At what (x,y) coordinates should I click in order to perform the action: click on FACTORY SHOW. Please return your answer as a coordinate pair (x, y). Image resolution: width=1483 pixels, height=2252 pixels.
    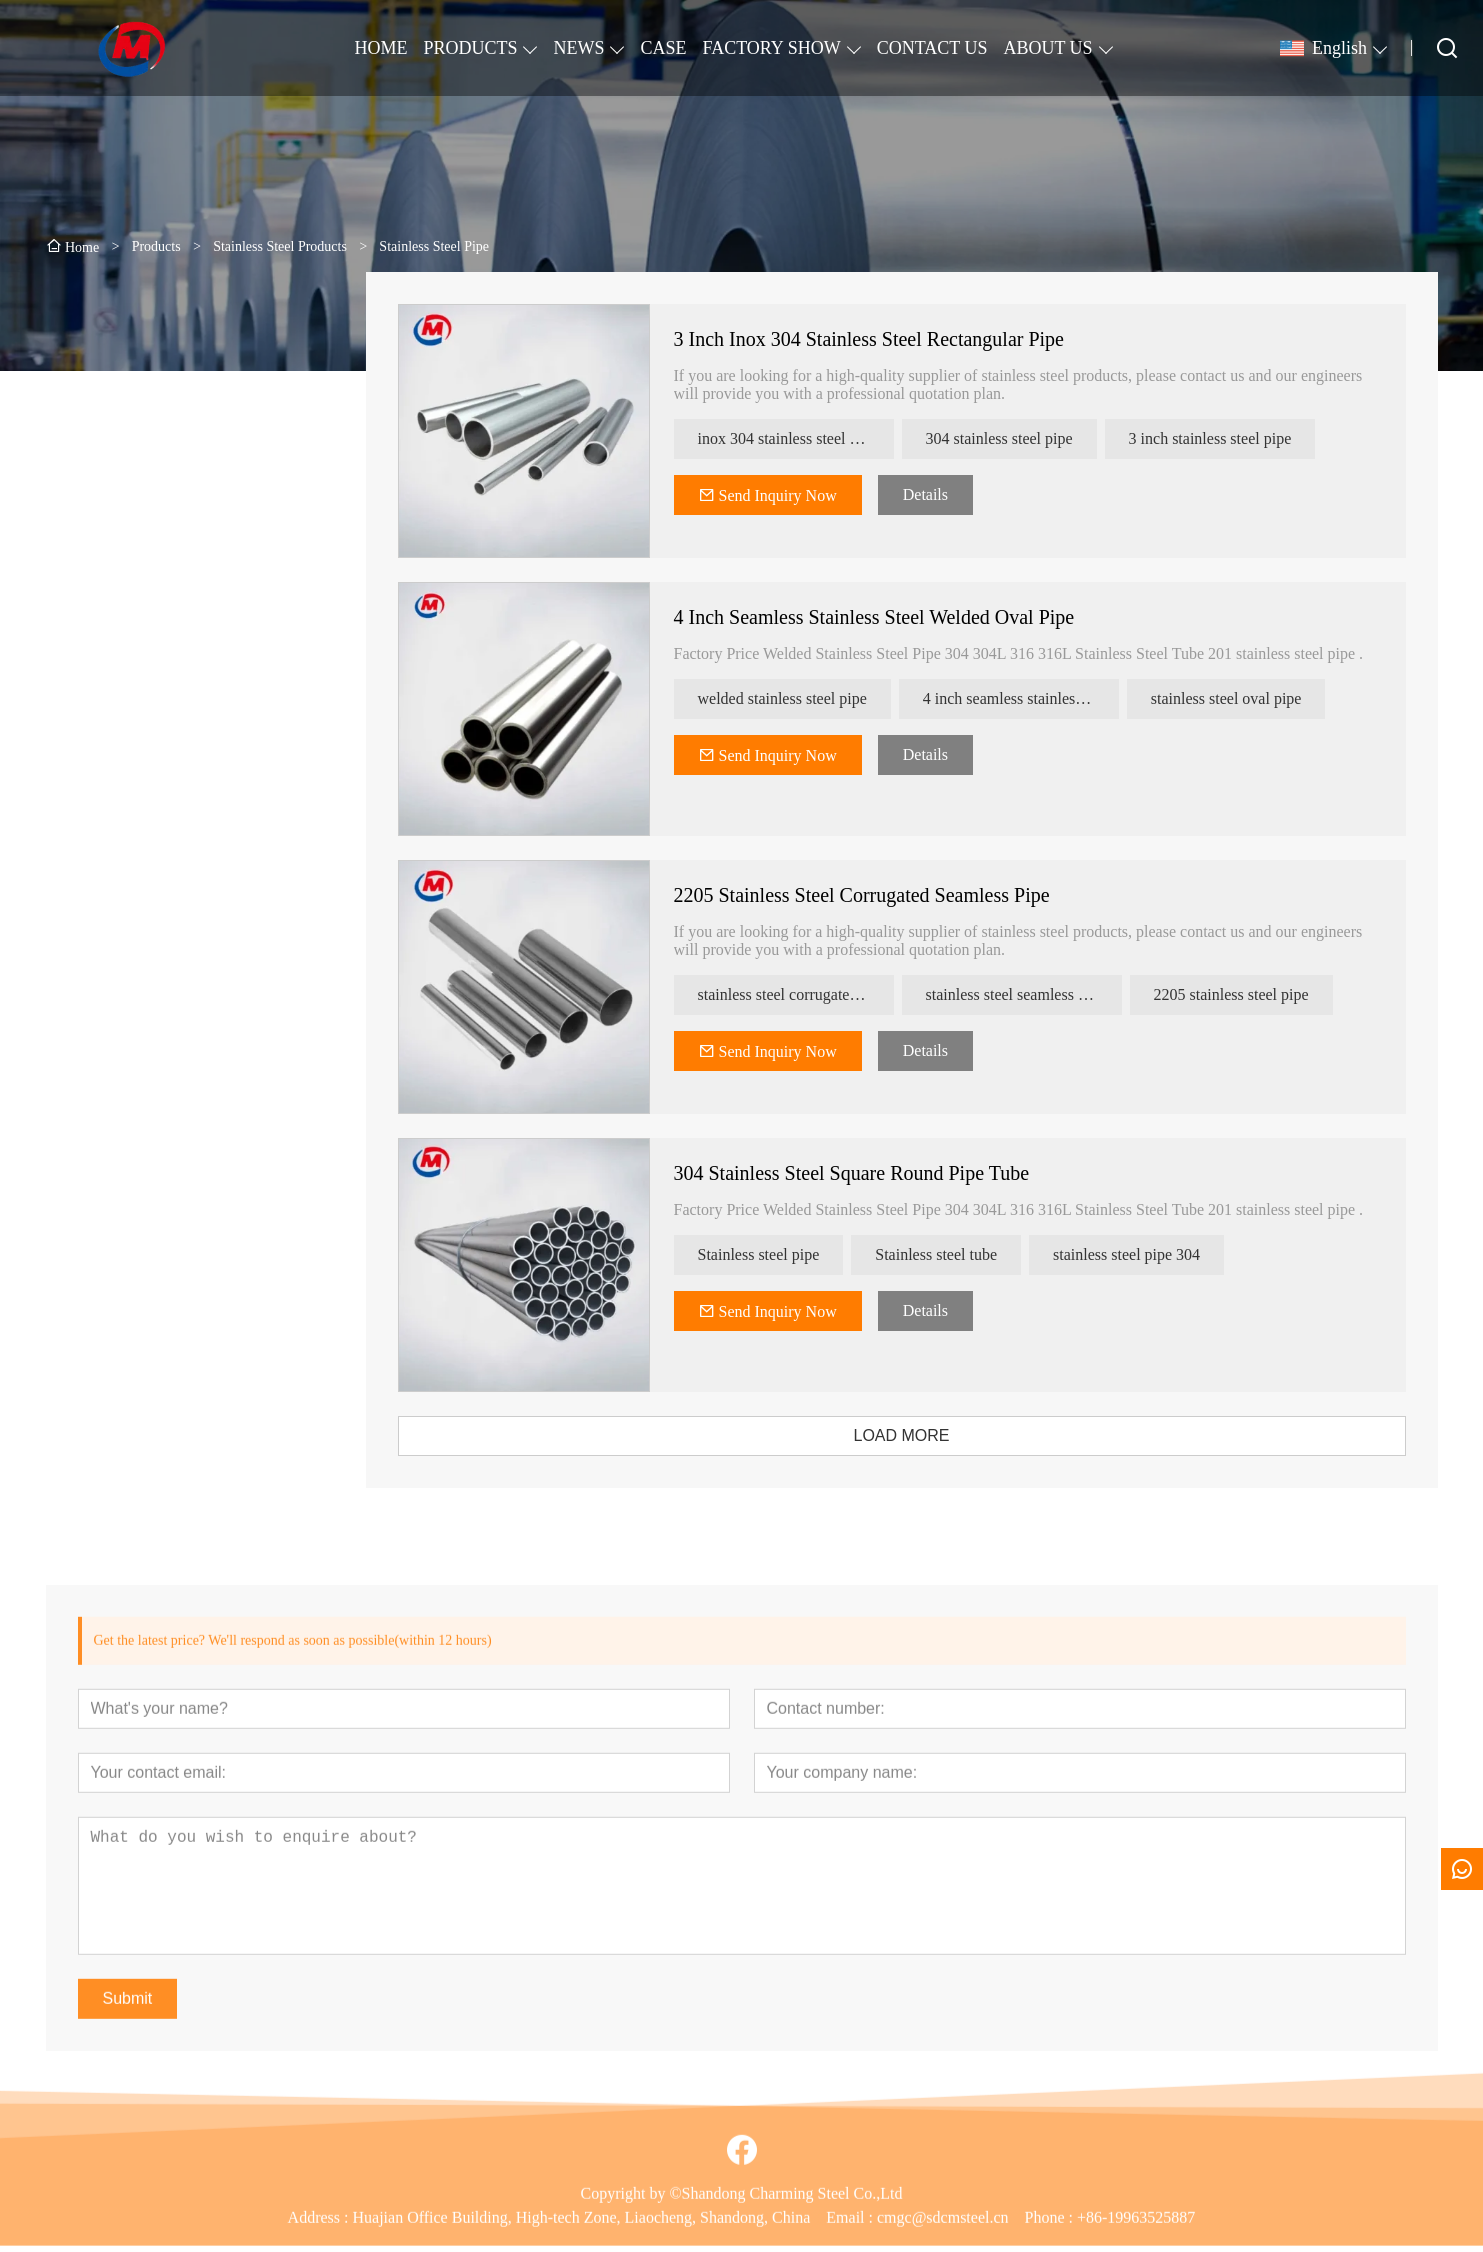
    Looking at the image, I should click on (771, 48).